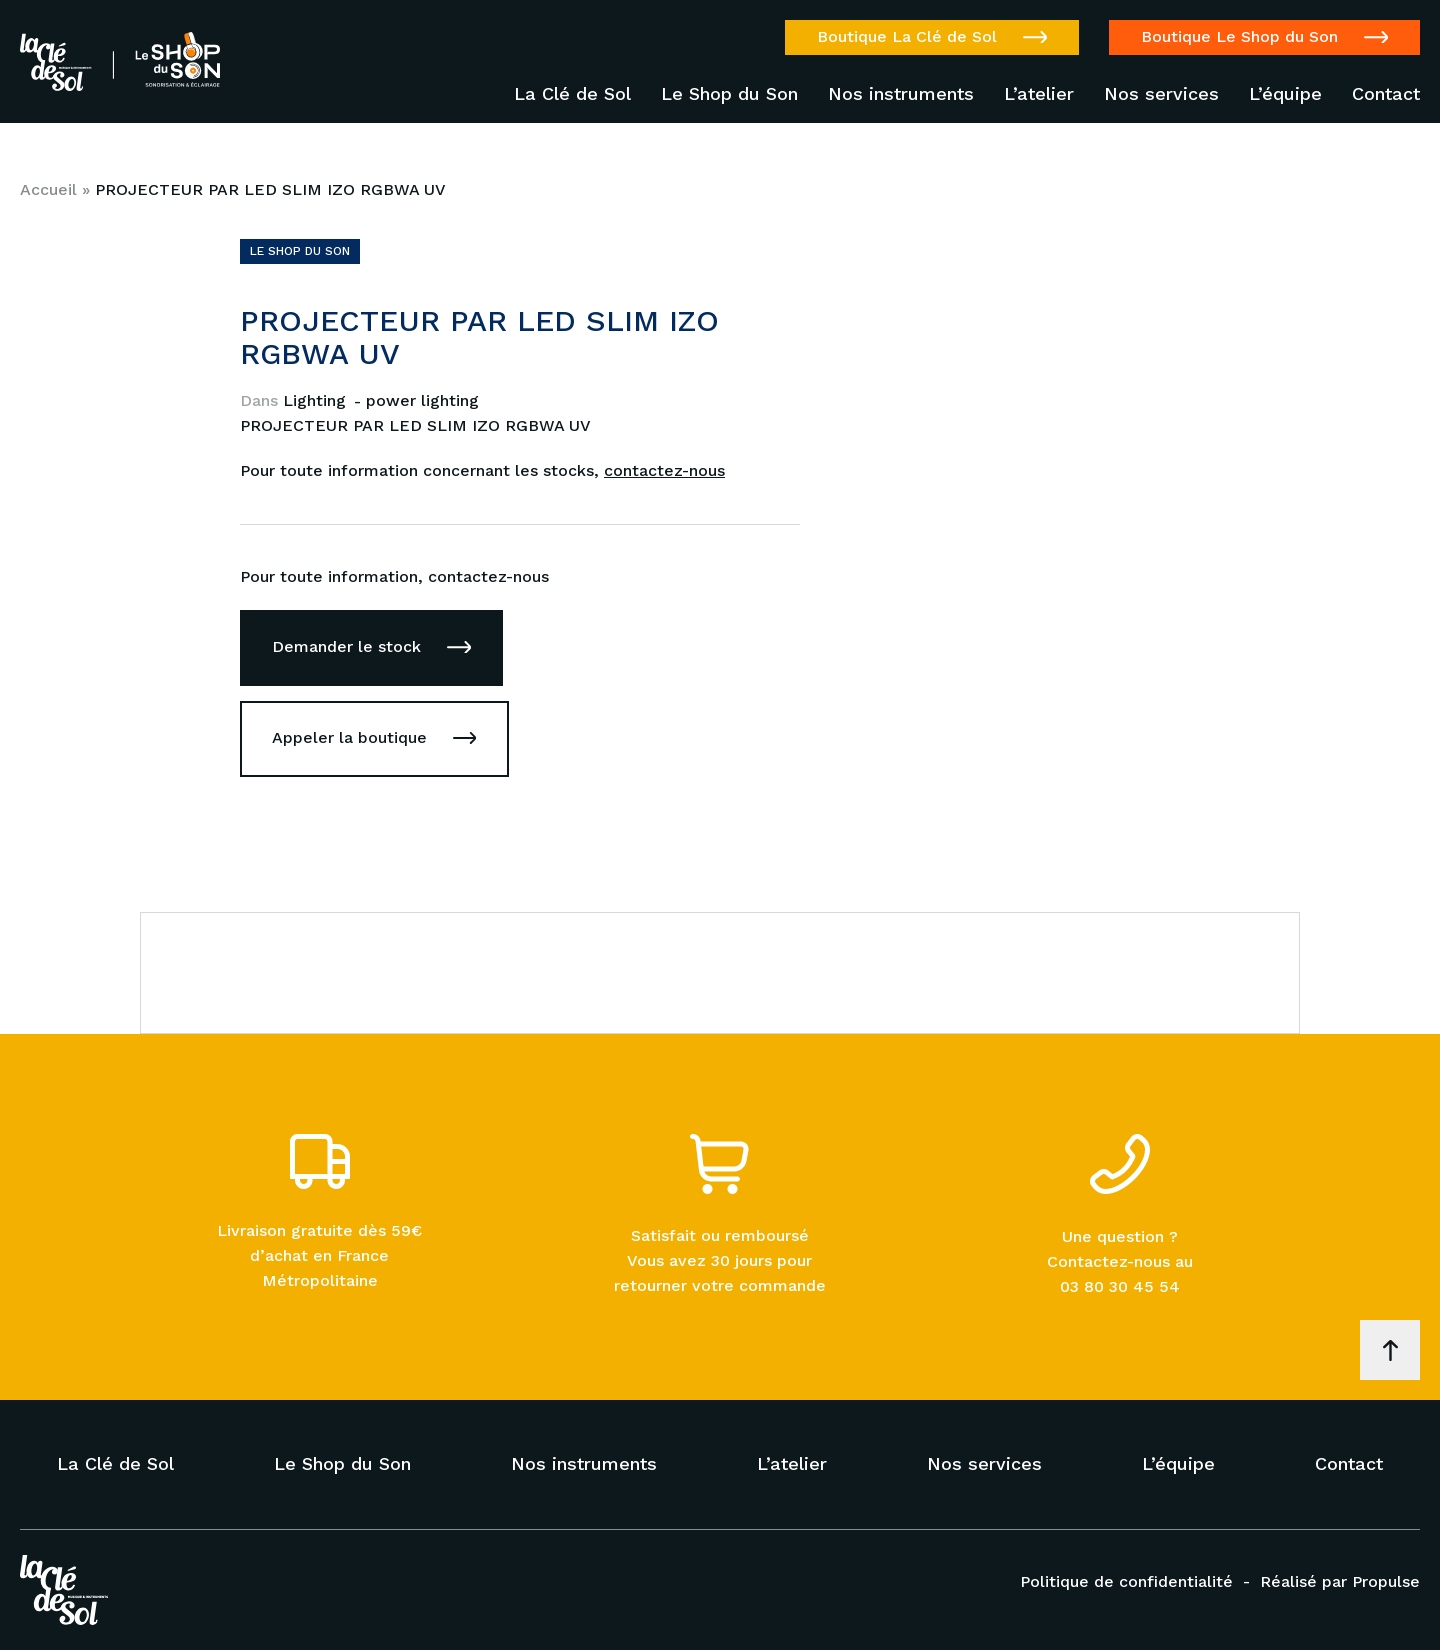 The height and width of the screenshot is (1650, 1440). What do you see at coordinates (48, 189) in the screenshot?
I see `Accueil` at bounding box center [48, 189].